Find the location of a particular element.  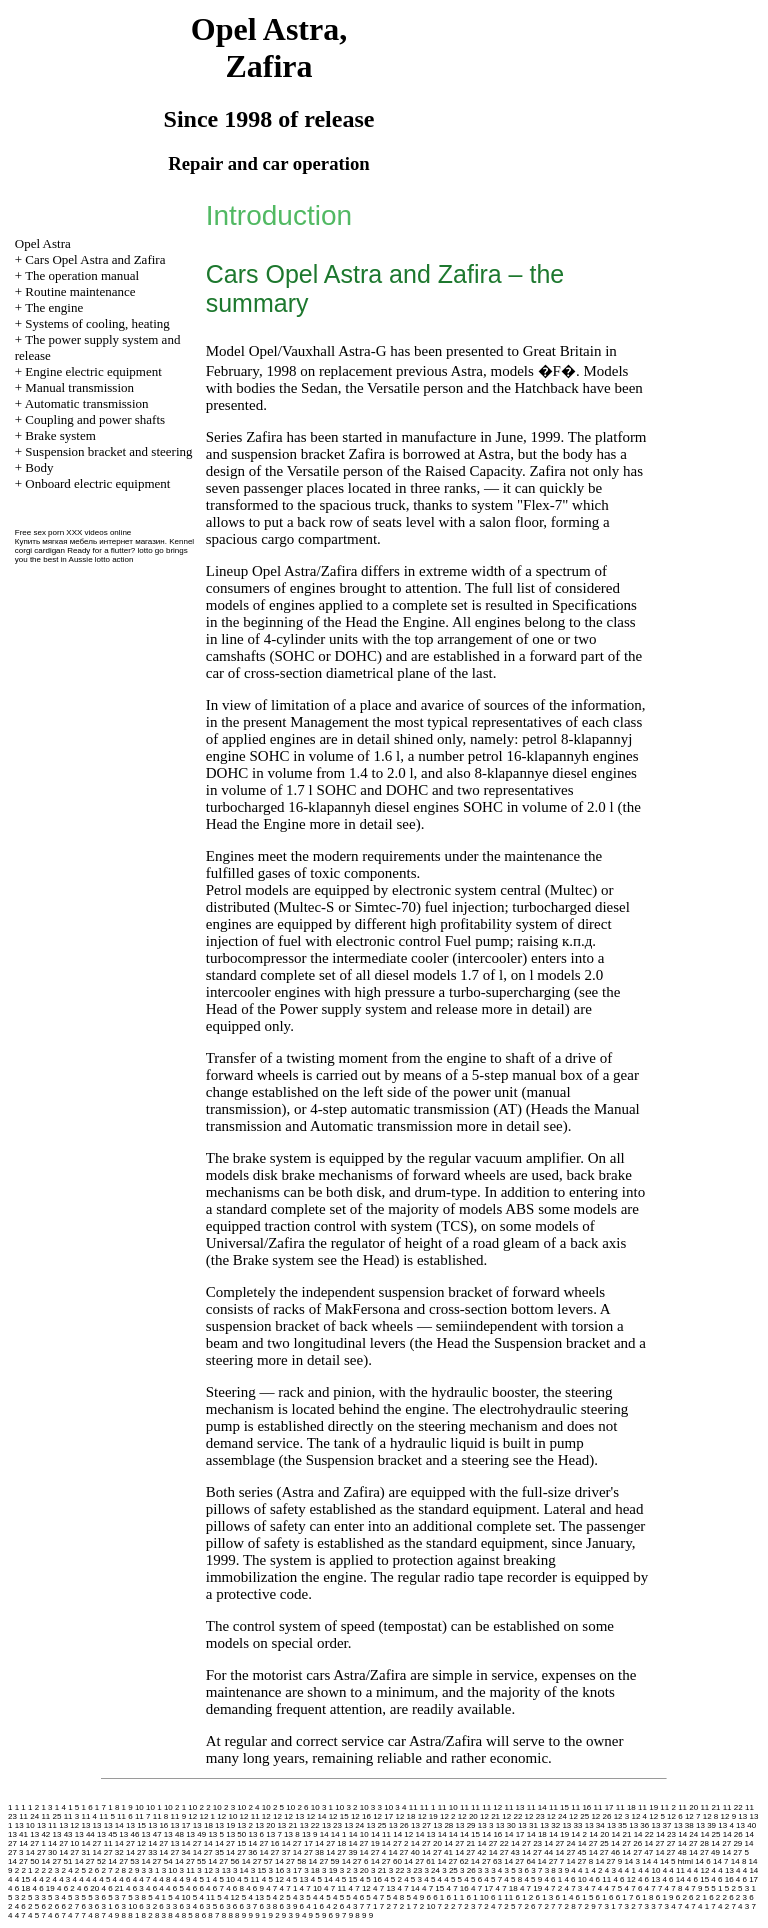

14 17 is located at coordinates (515, 1834).